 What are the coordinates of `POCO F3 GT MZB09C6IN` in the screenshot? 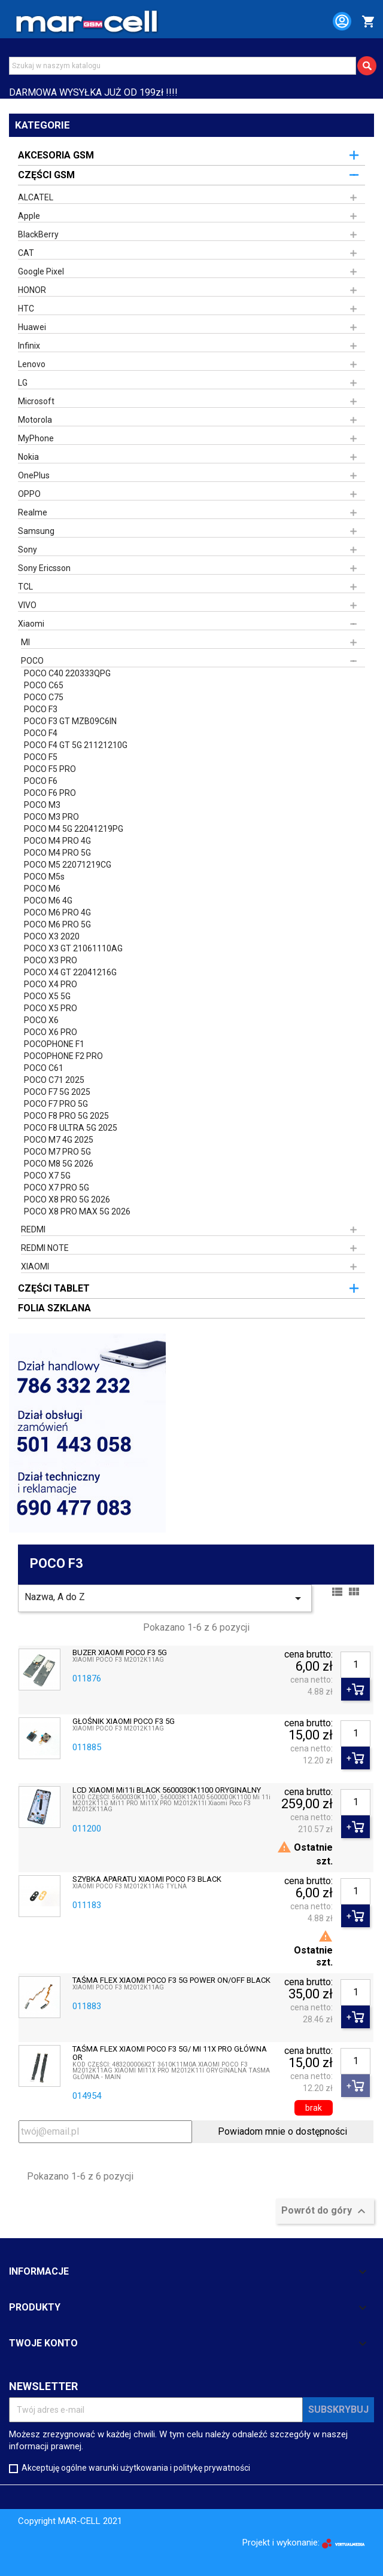 It's located at (70, 721).